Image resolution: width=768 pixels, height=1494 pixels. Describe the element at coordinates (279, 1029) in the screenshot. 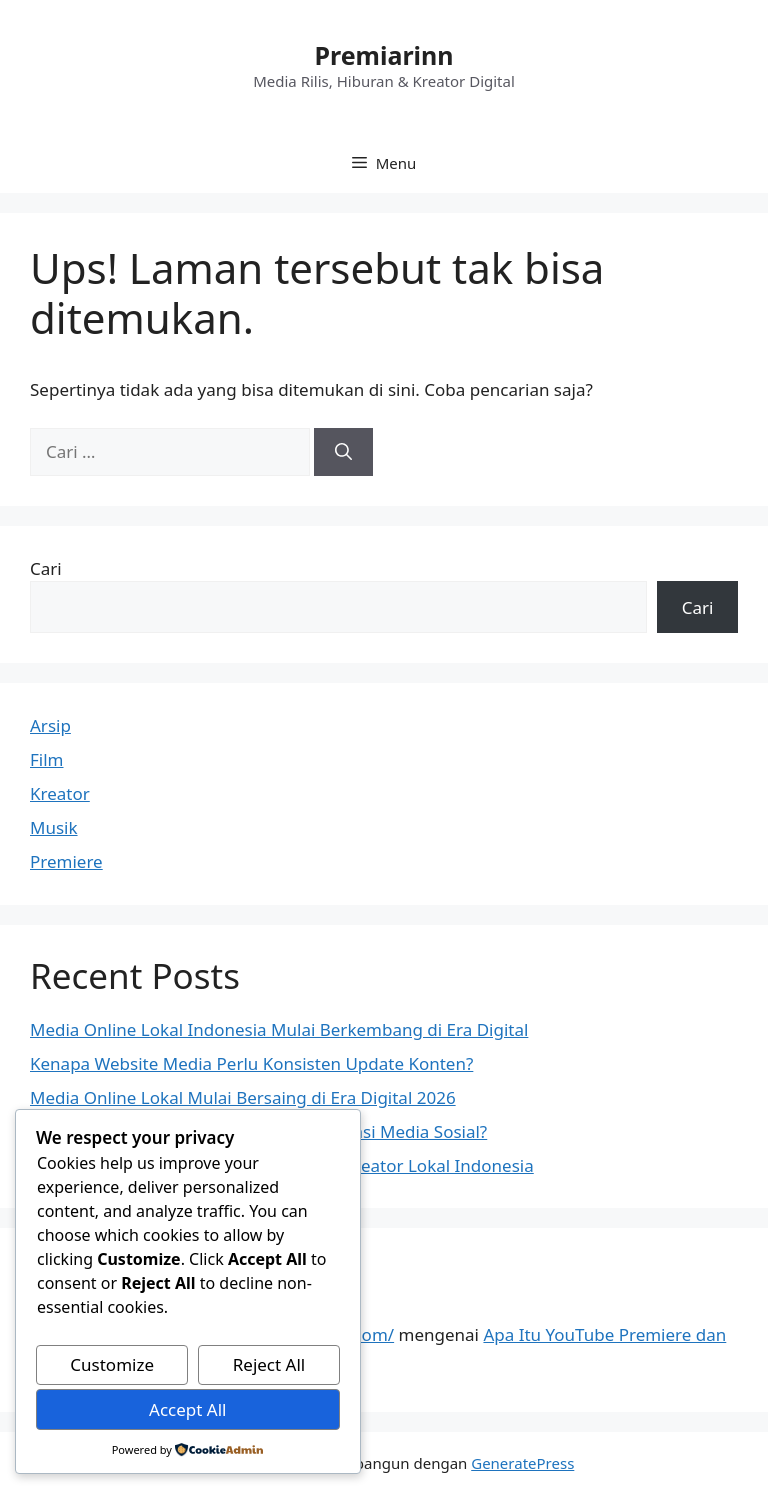

I see `Media Online Lokal Indonesia Mulai Berkembang di Era Digital` at that location.